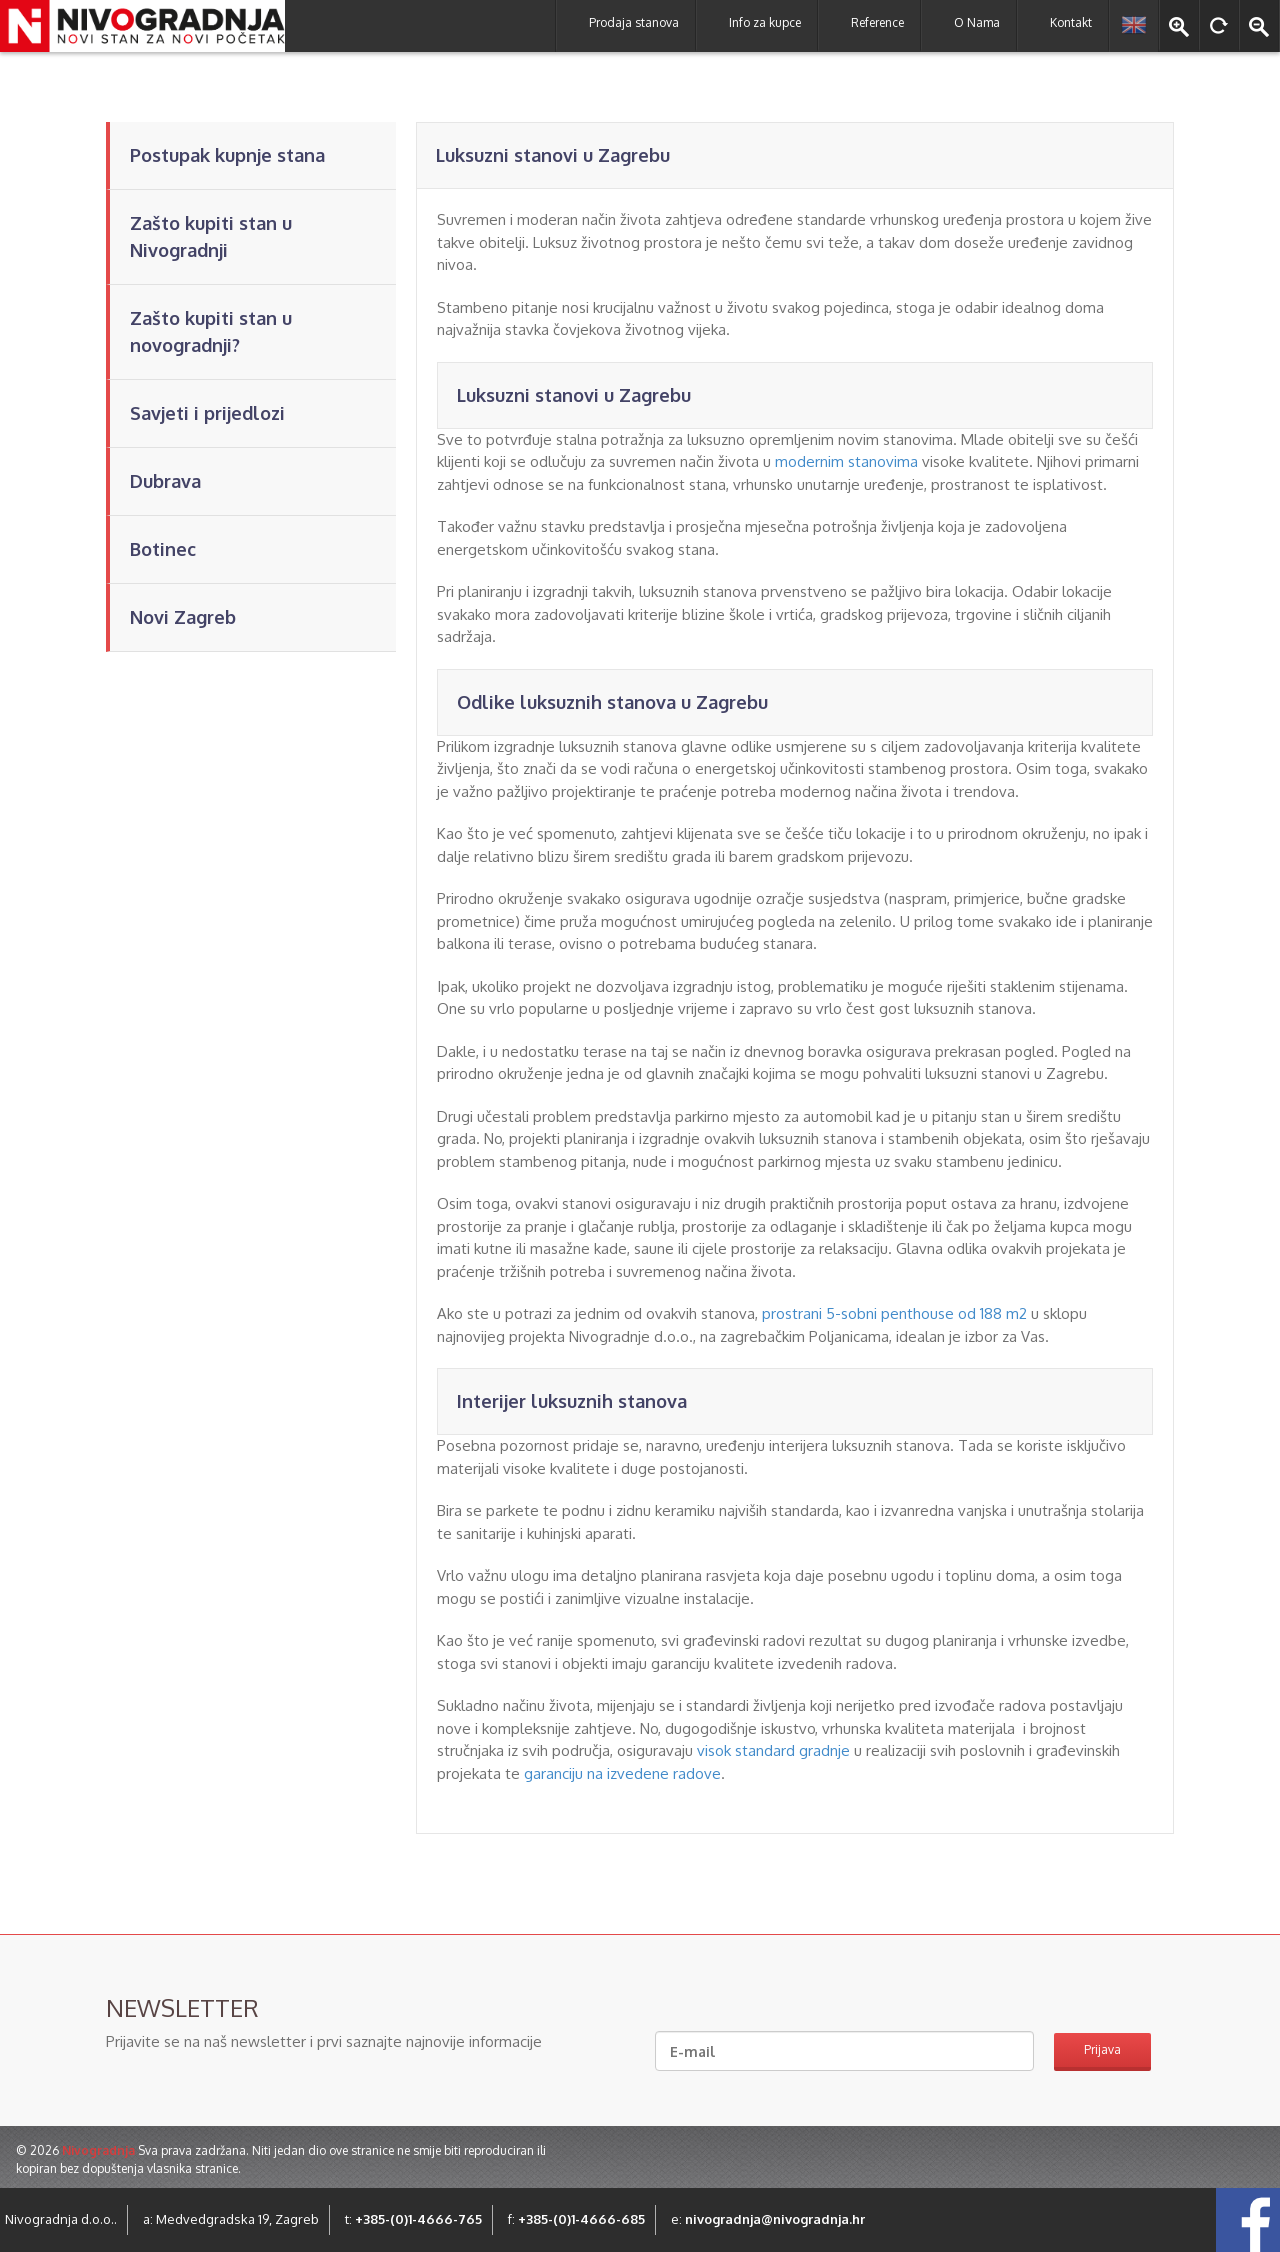  I want to click on Prodaja stanova, so click(634, 22).